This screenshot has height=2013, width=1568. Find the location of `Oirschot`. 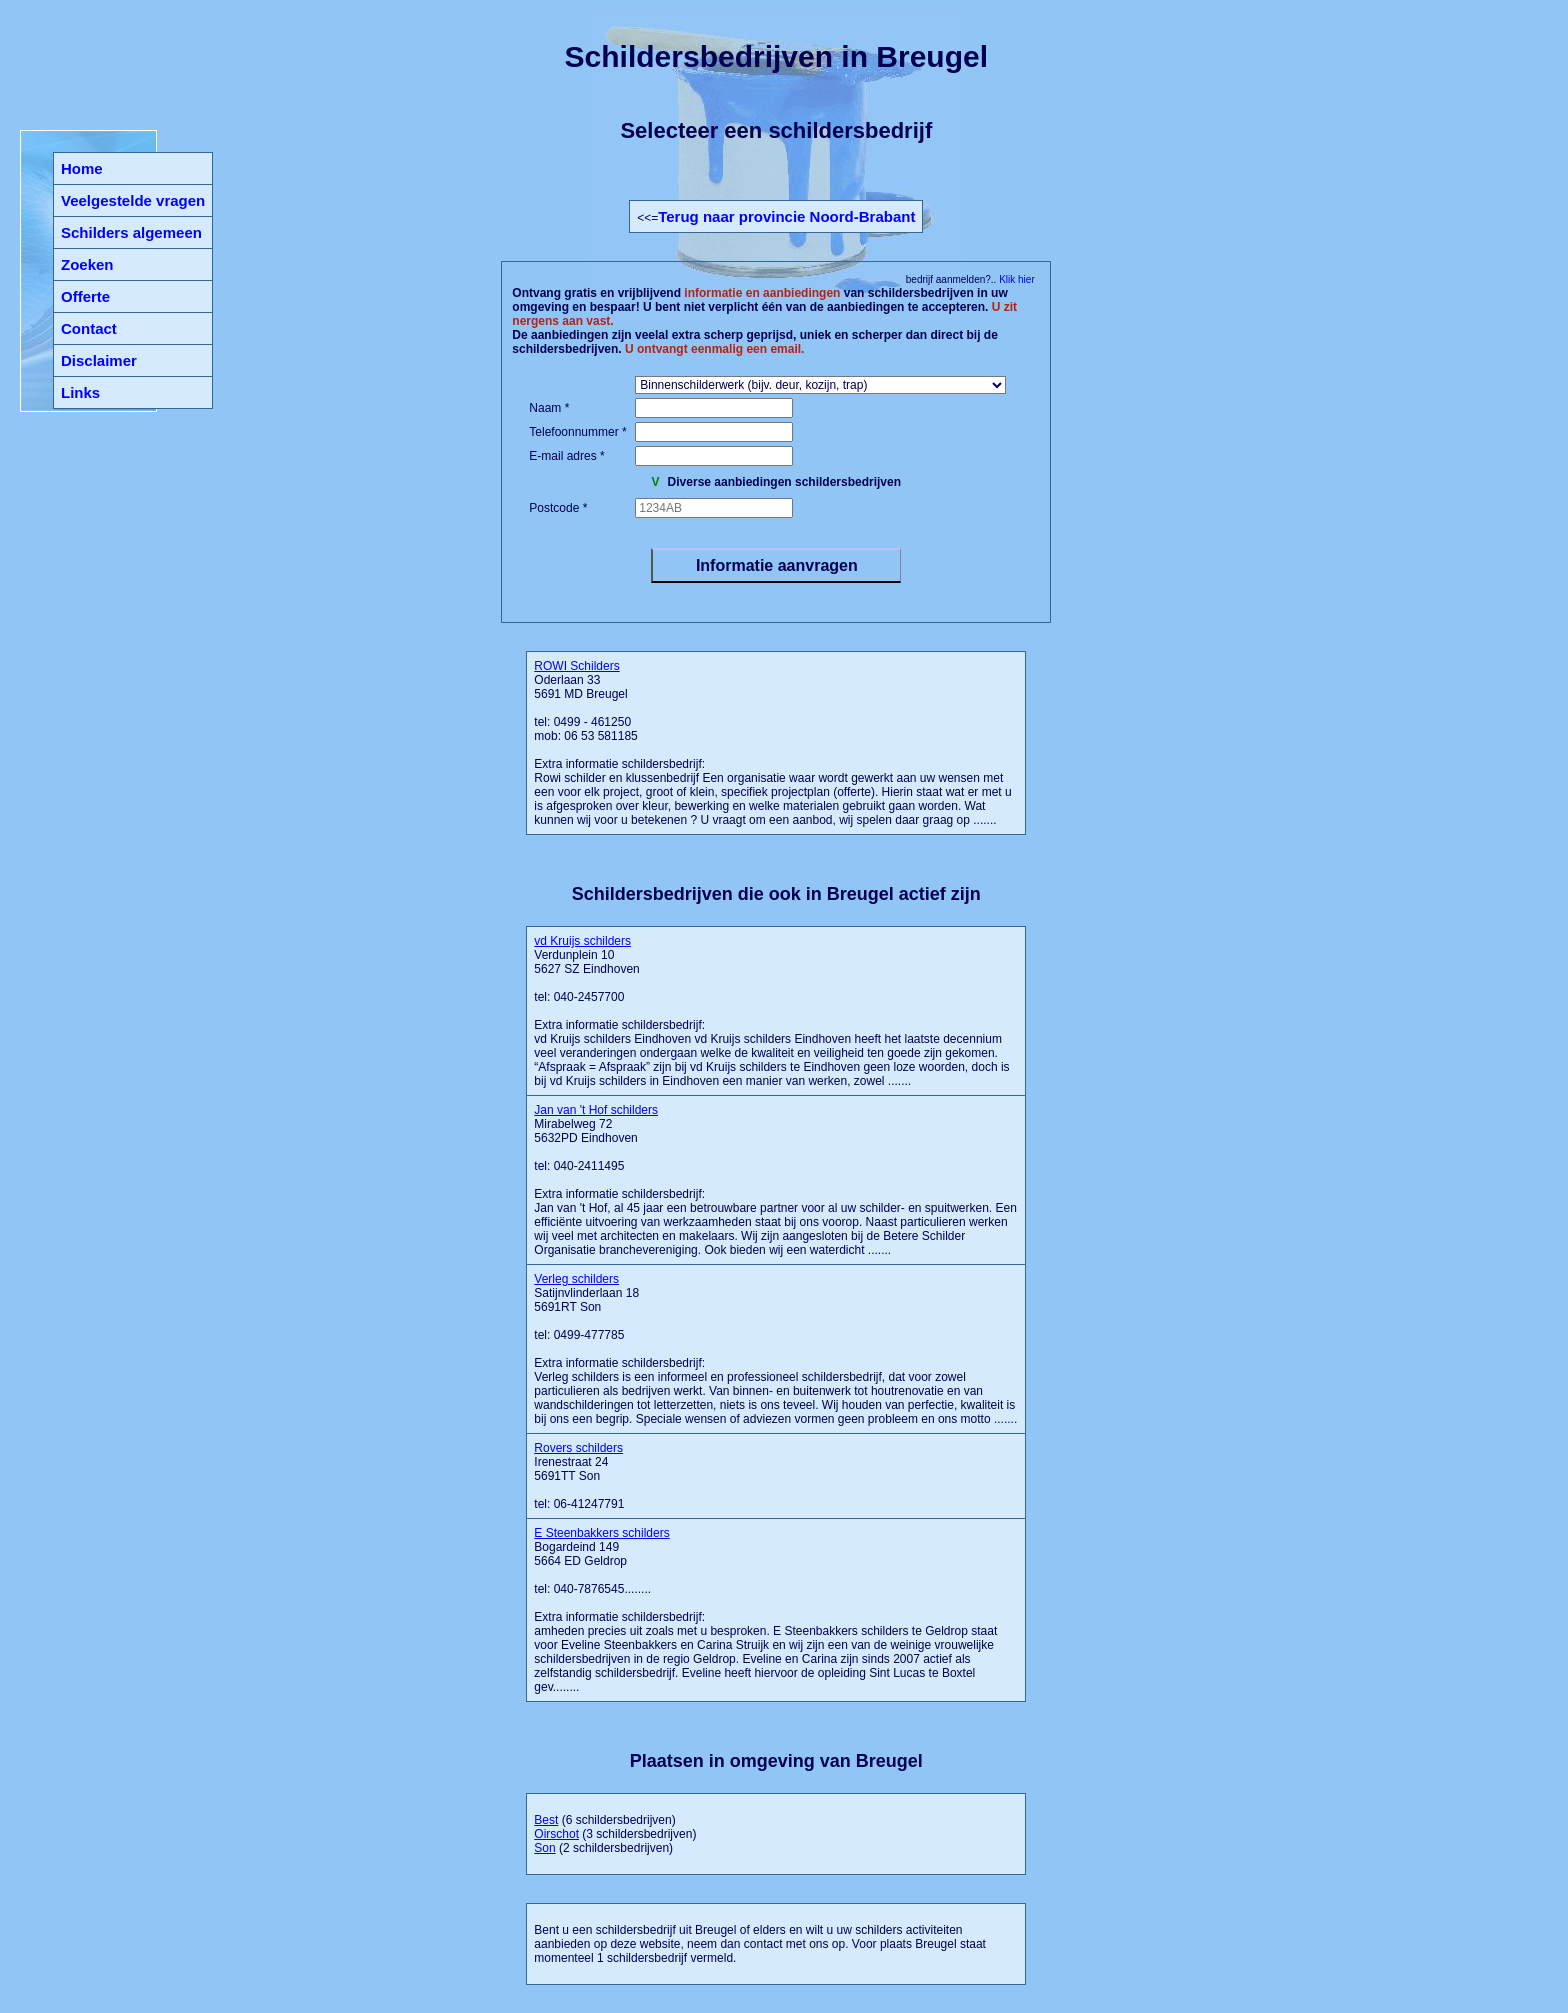

Oirschot is located at coordinates (556, 1834).